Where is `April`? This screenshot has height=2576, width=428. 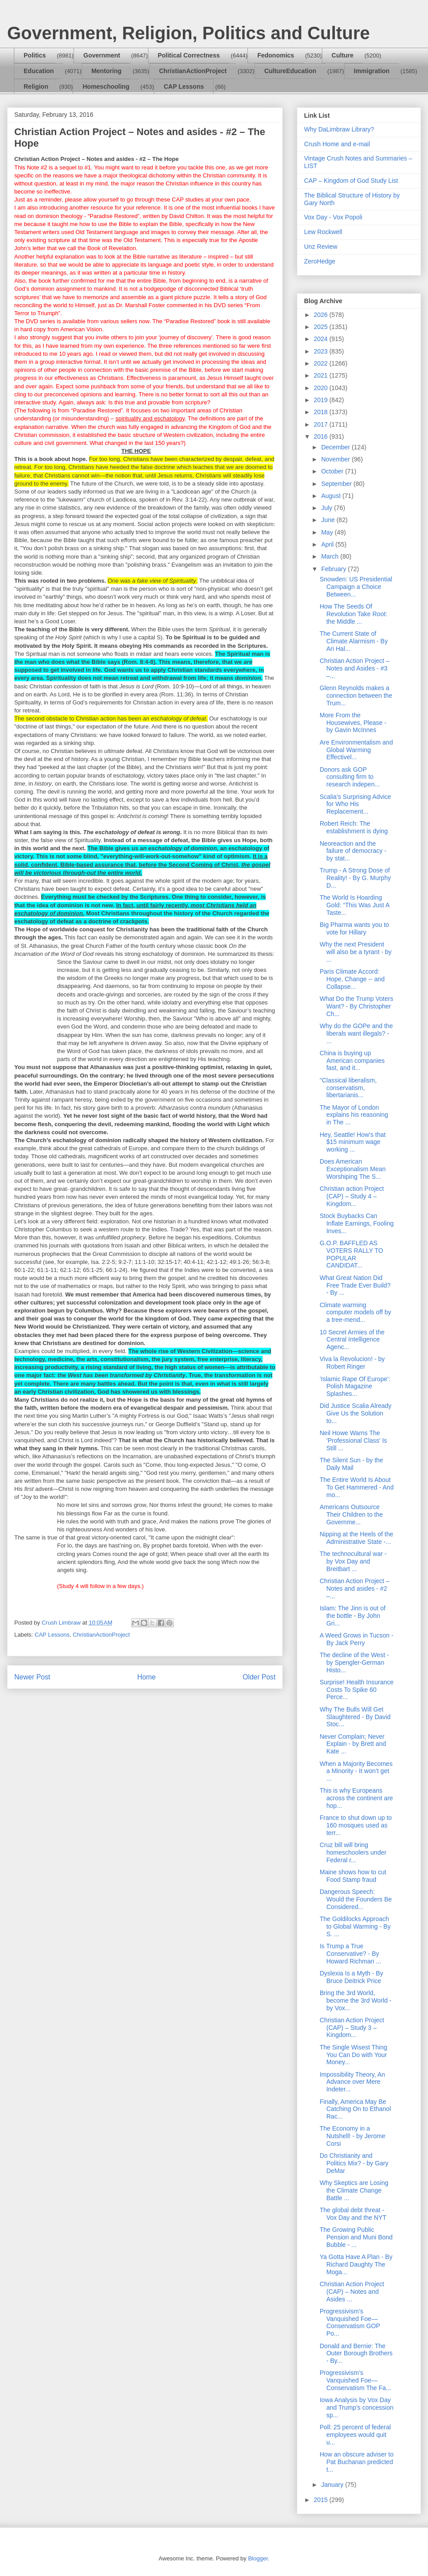 April is located at coordinates (328, 544).